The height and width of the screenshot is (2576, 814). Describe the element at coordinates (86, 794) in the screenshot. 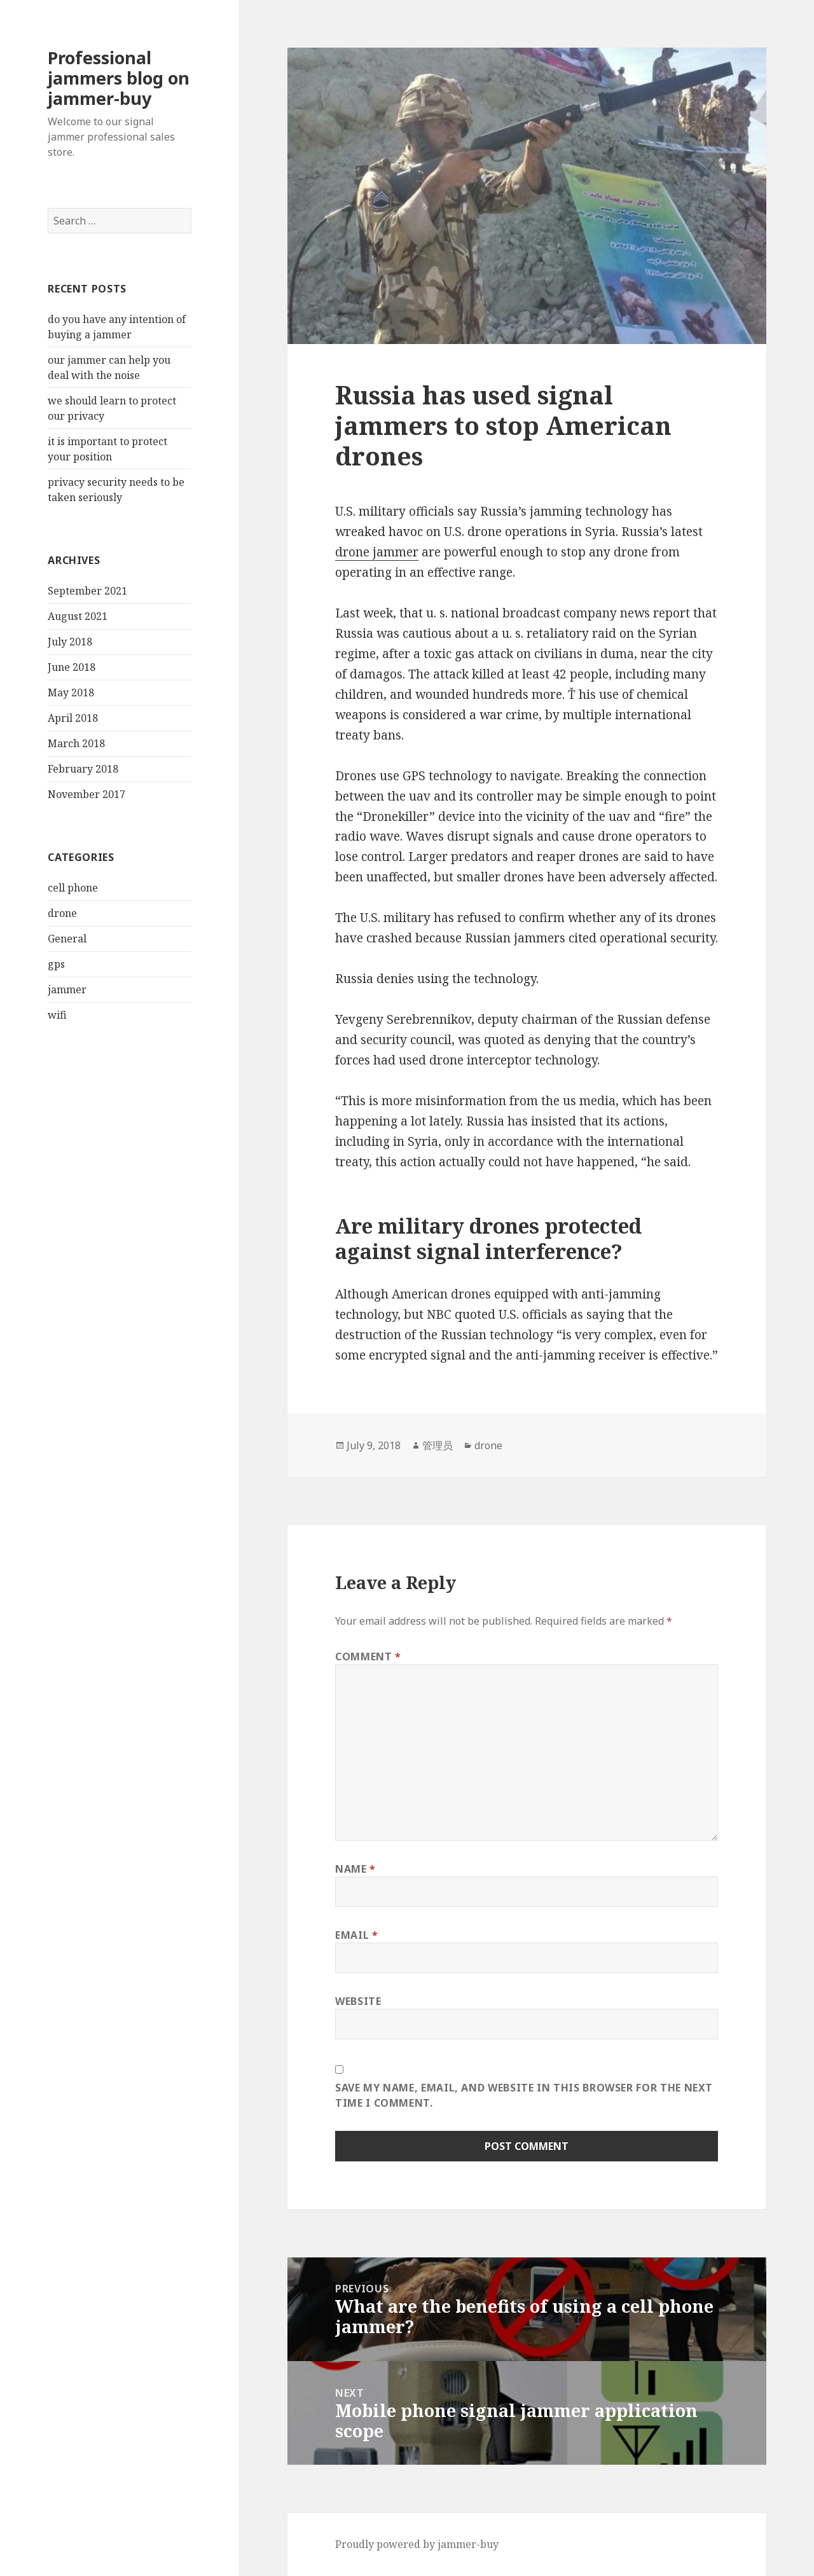

I see `November 2017` at that location.